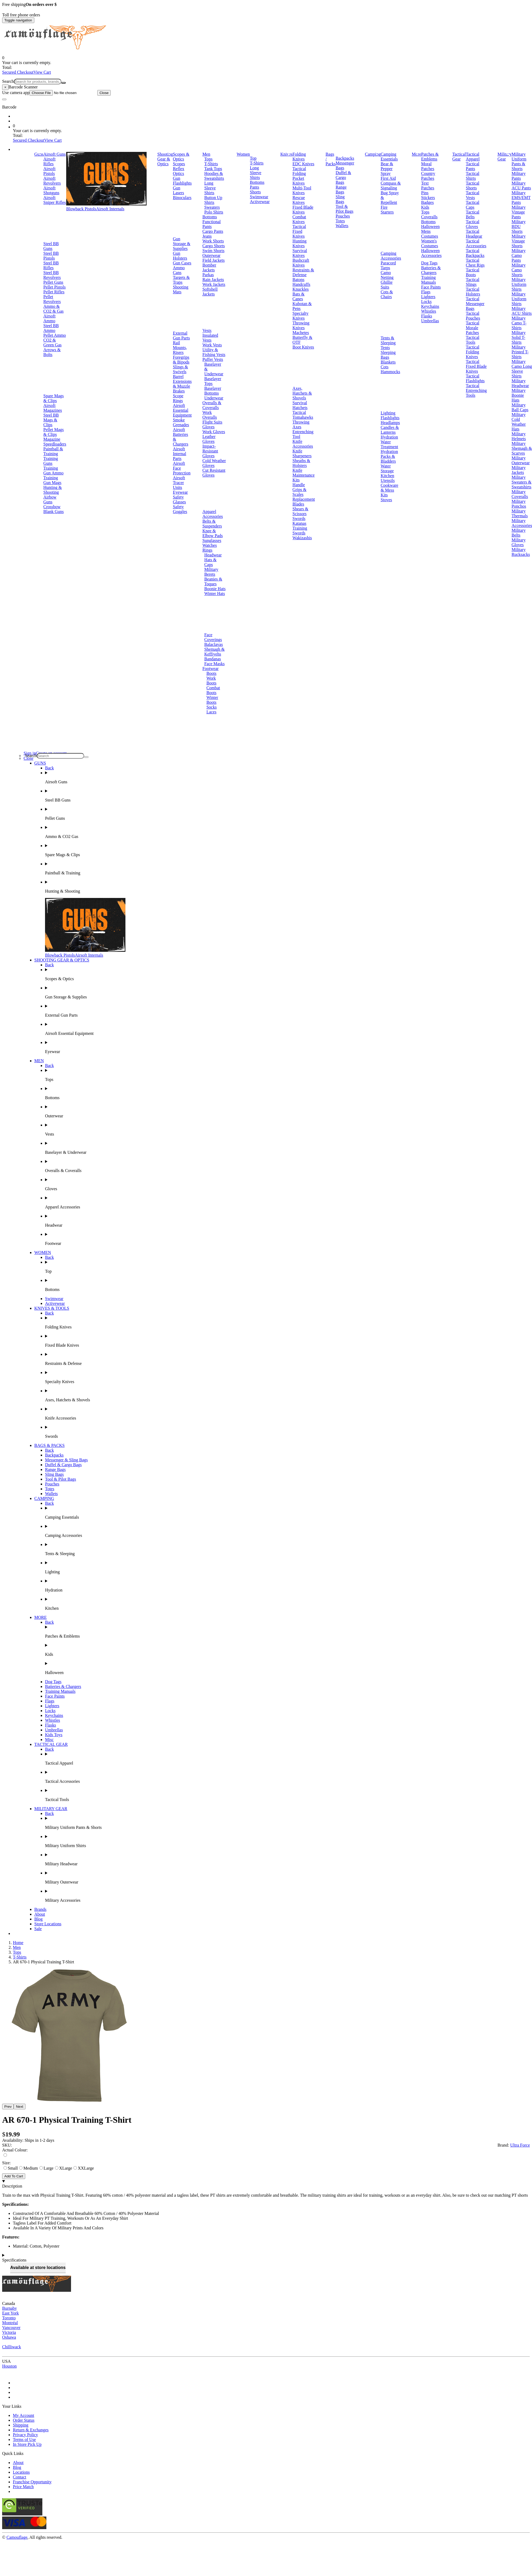 The image size is (532, 2576). I want to click on Batons, so click(298, 279).